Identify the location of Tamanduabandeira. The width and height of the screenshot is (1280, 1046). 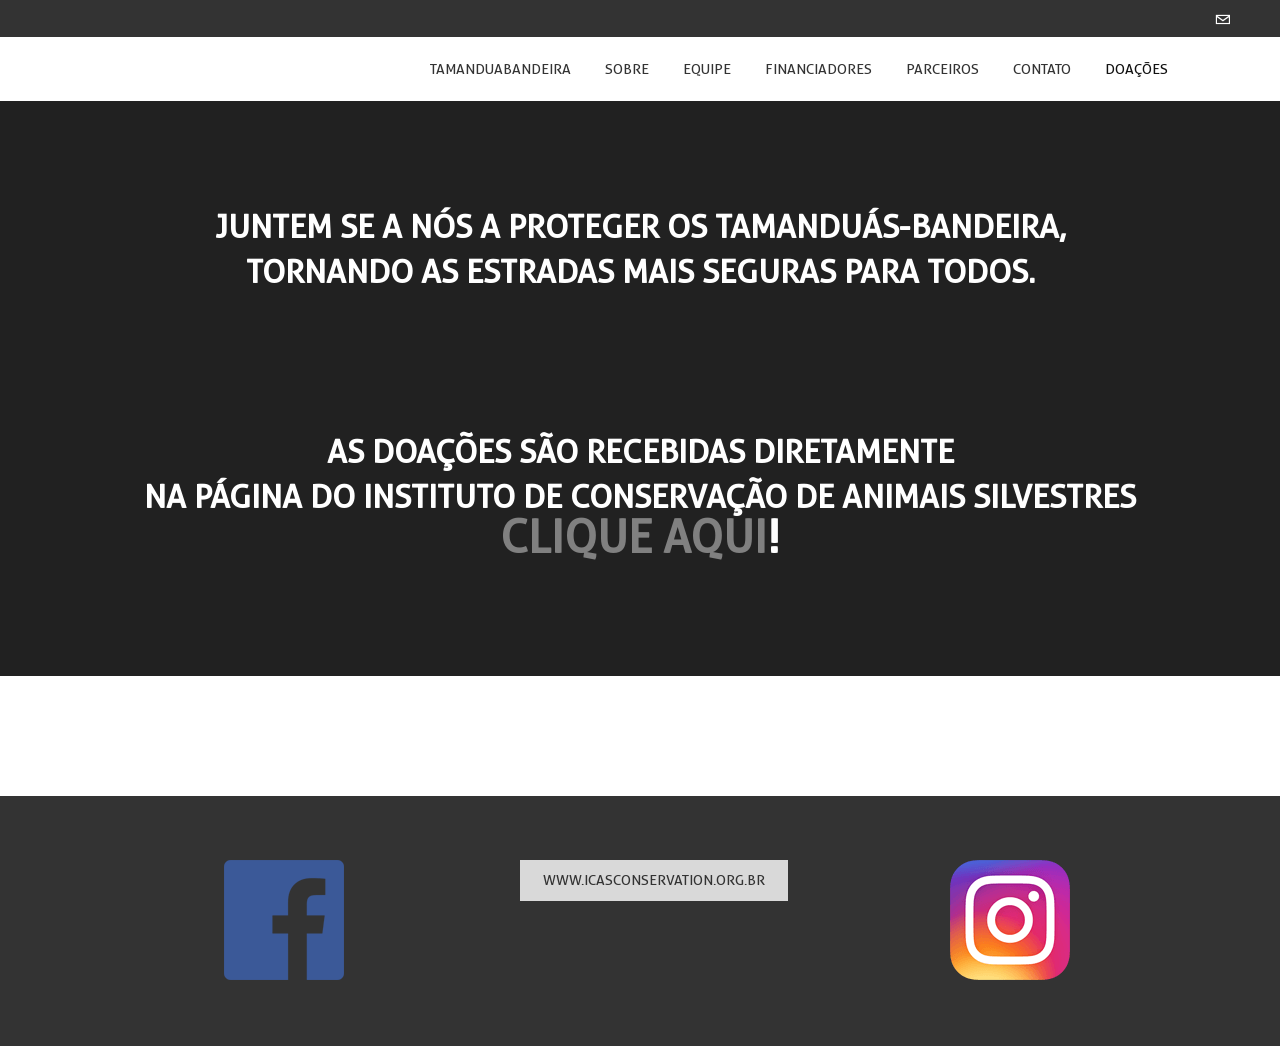
(500, 69).